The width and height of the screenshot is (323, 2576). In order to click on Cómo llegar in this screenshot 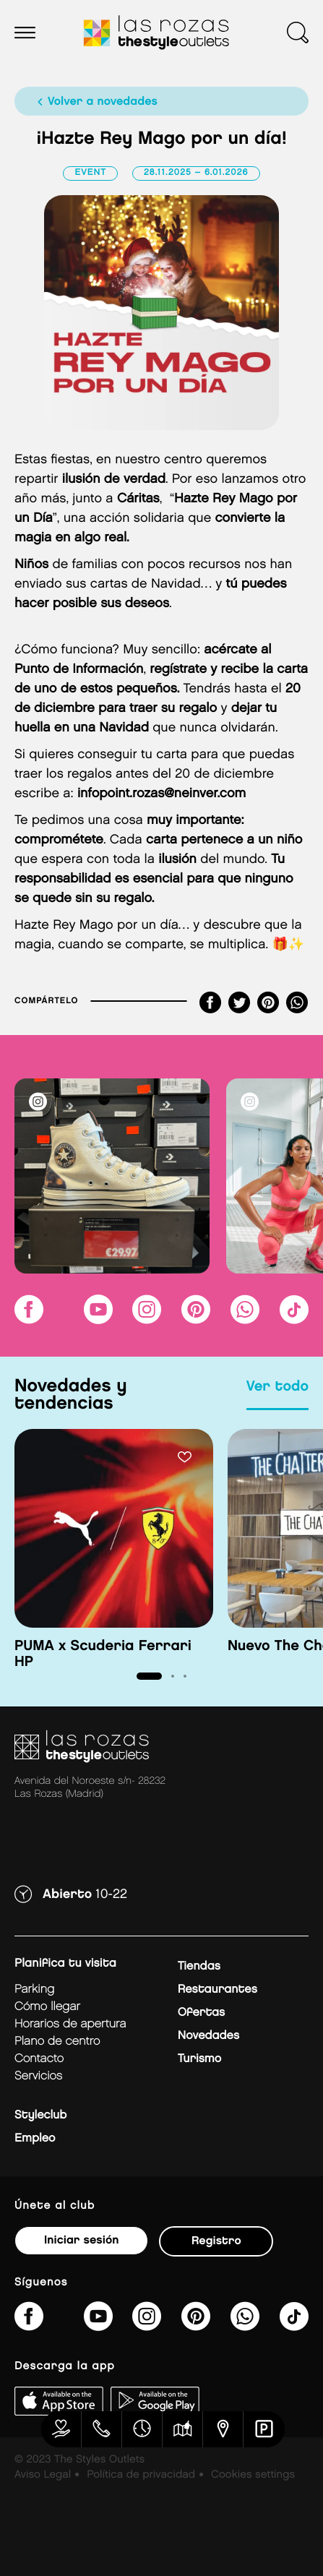, I will do `click(47, 2006)`.